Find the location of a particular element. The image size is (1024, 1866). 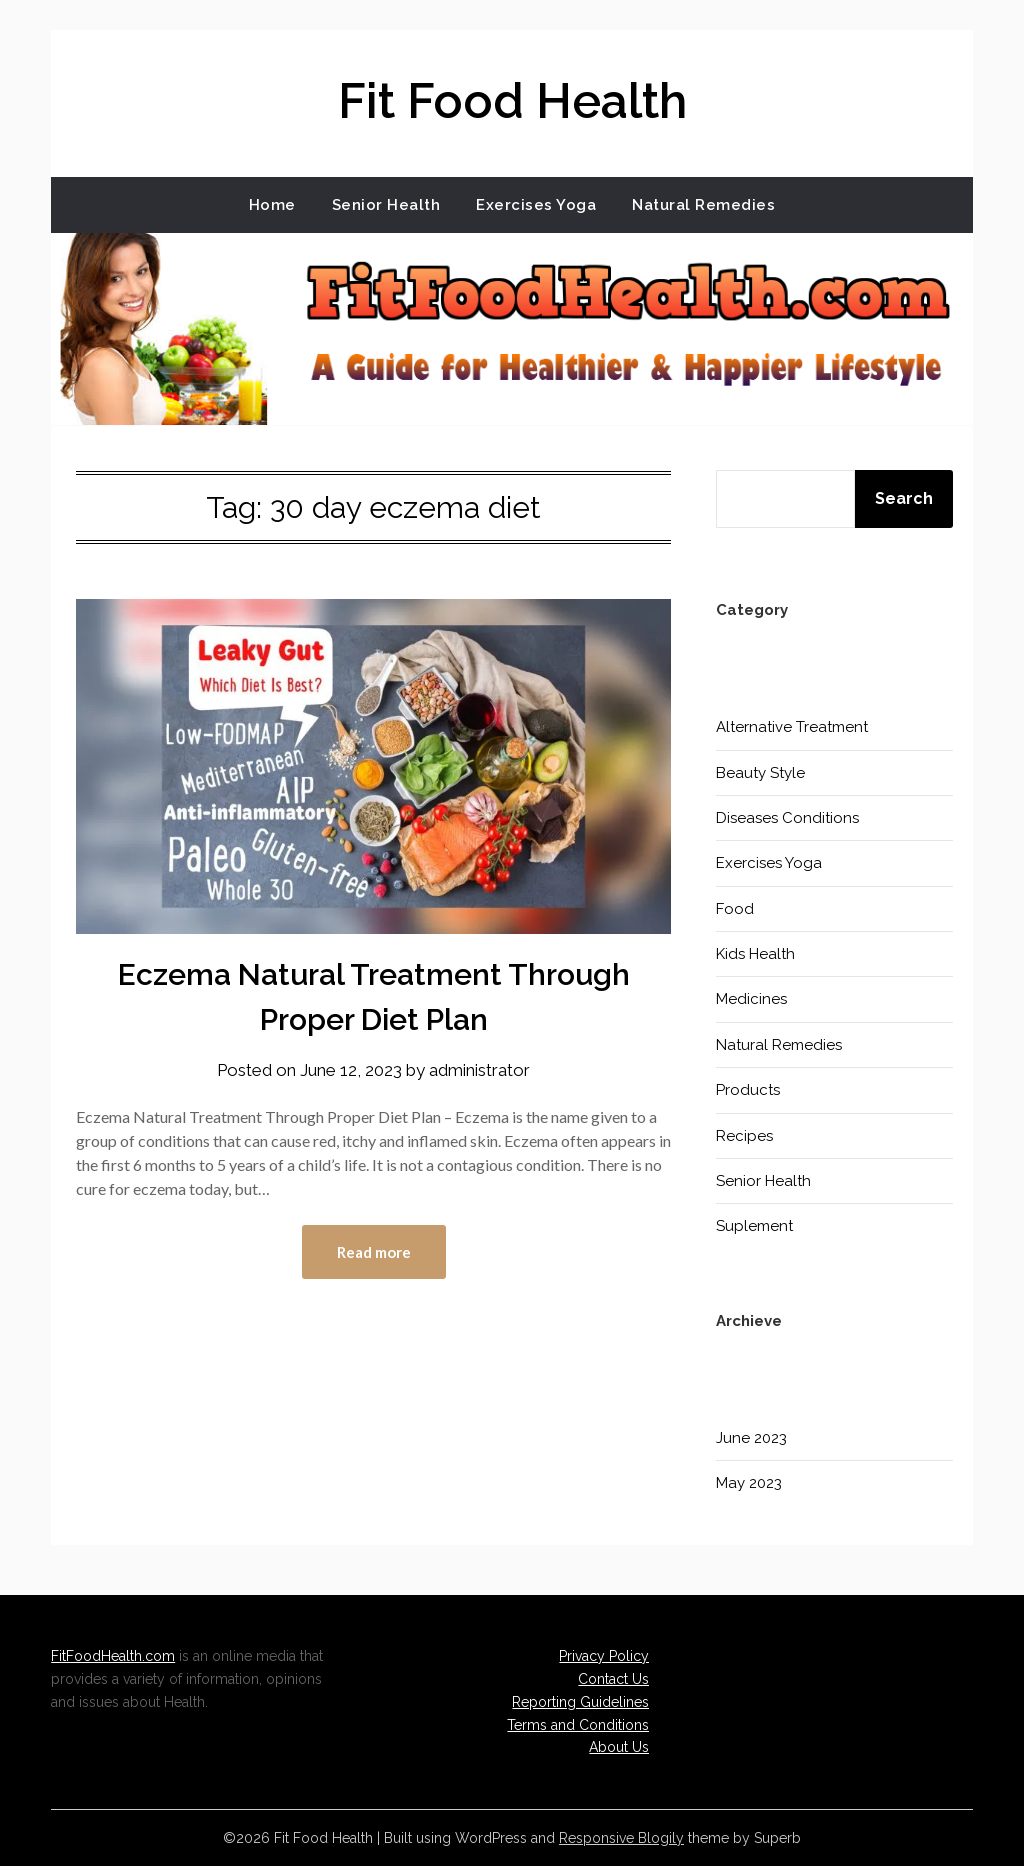

Terms and Conditions is located at coordinates (578, 1725).